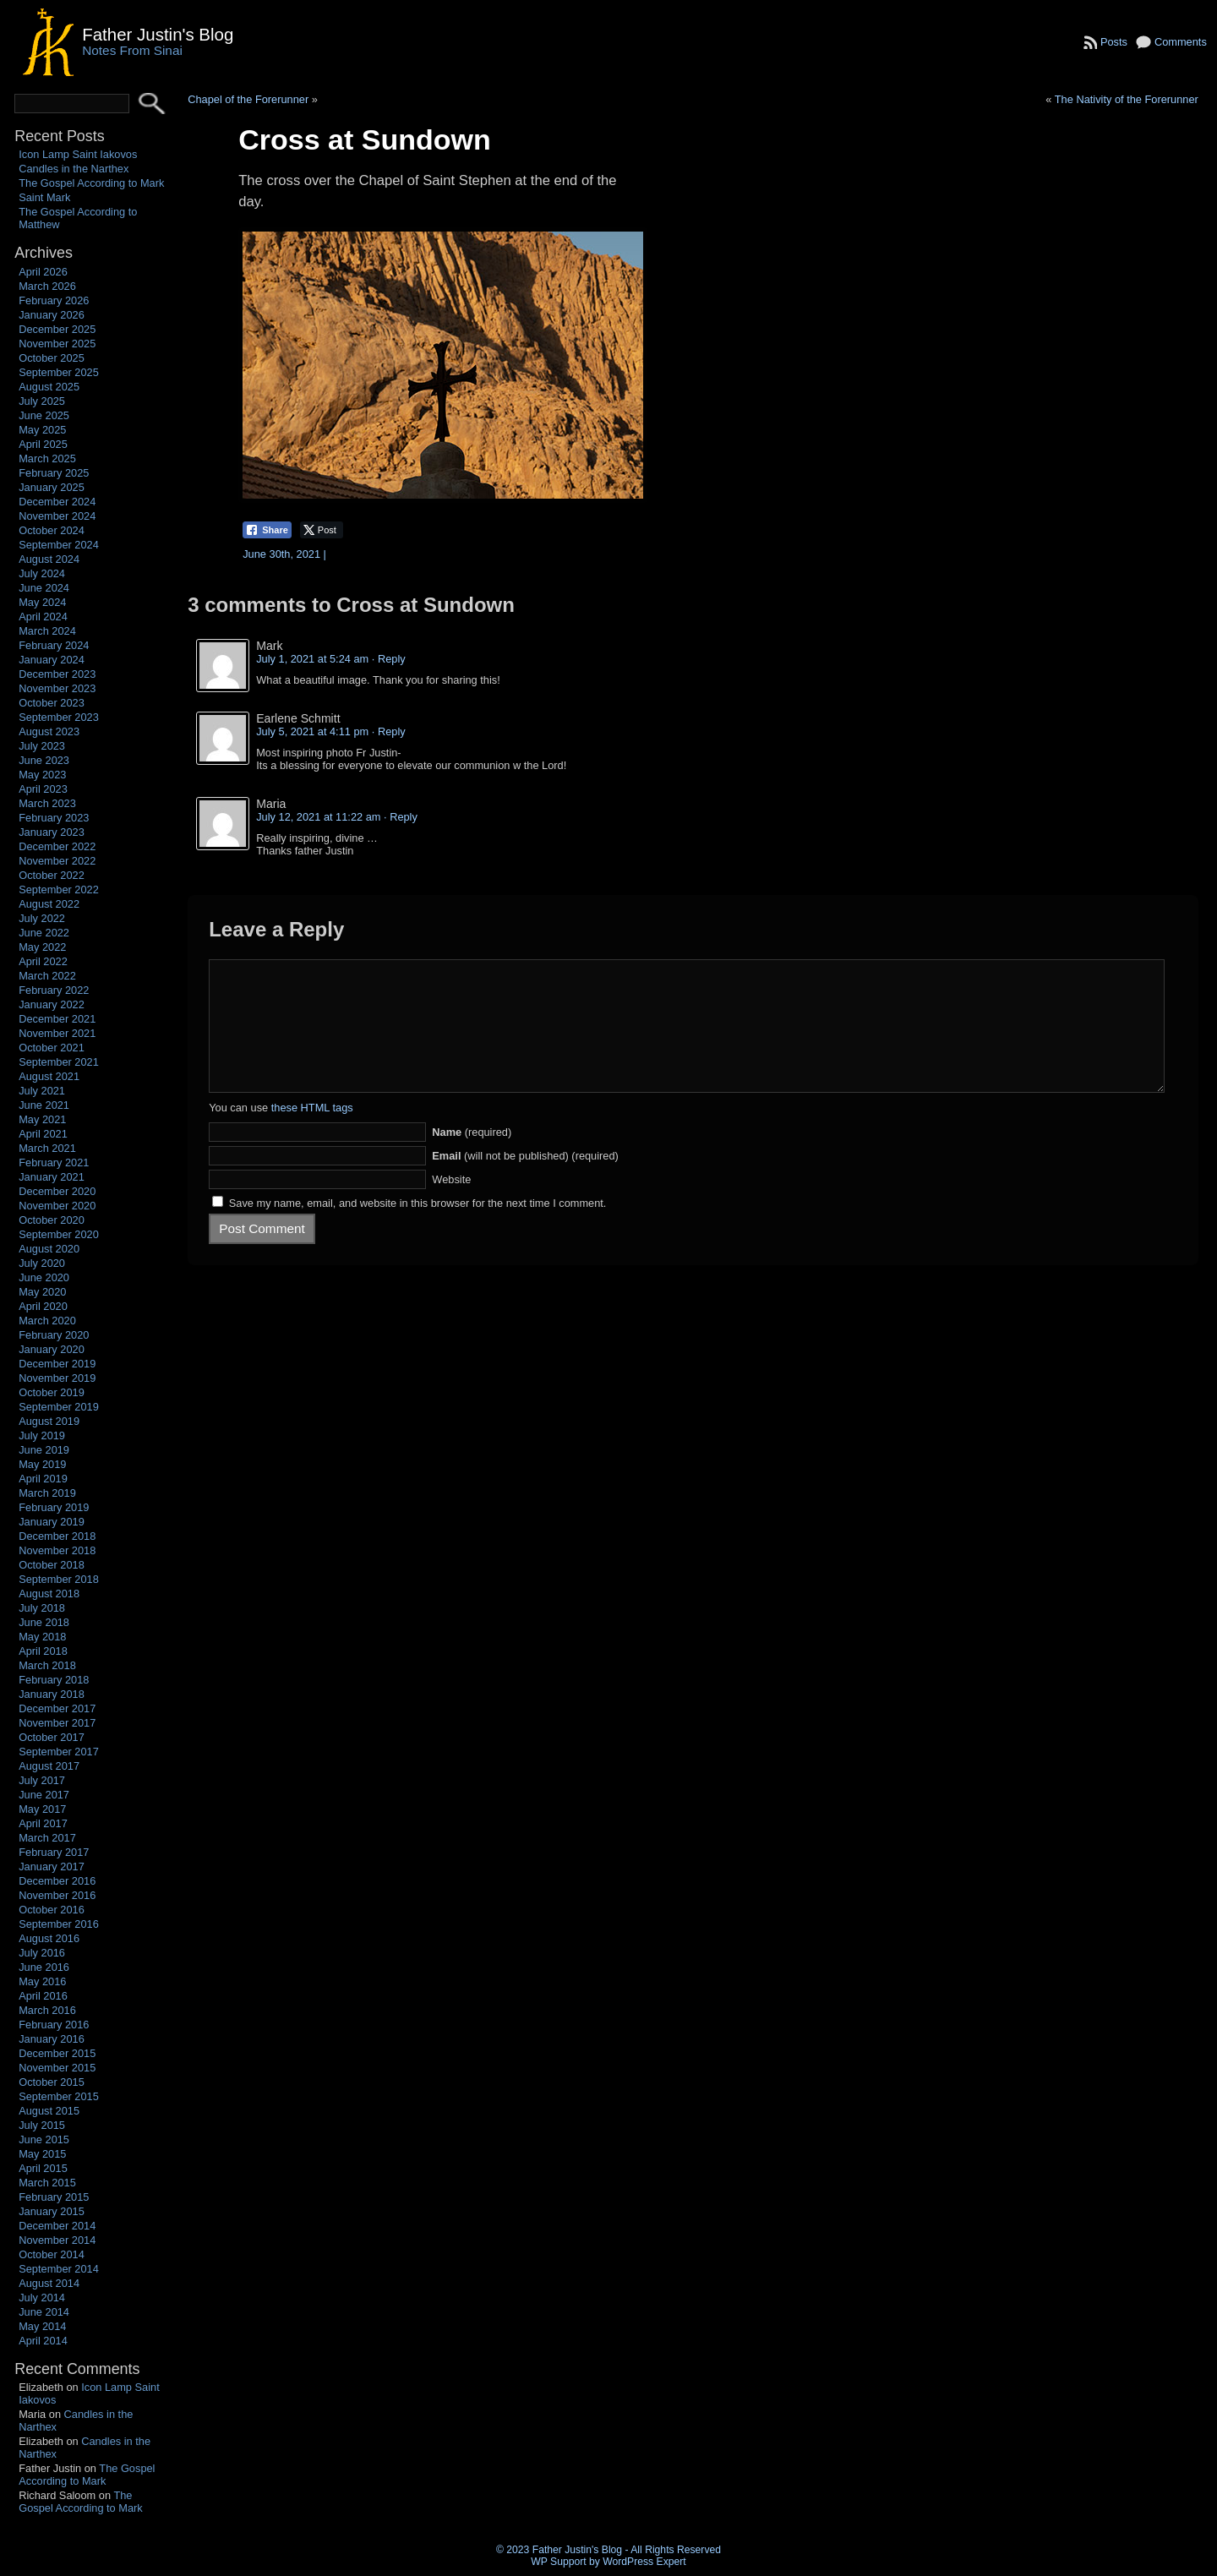 The width and height of the screenshot is (1217, 2576). I want to click on March 2018, so click(47, 1665).